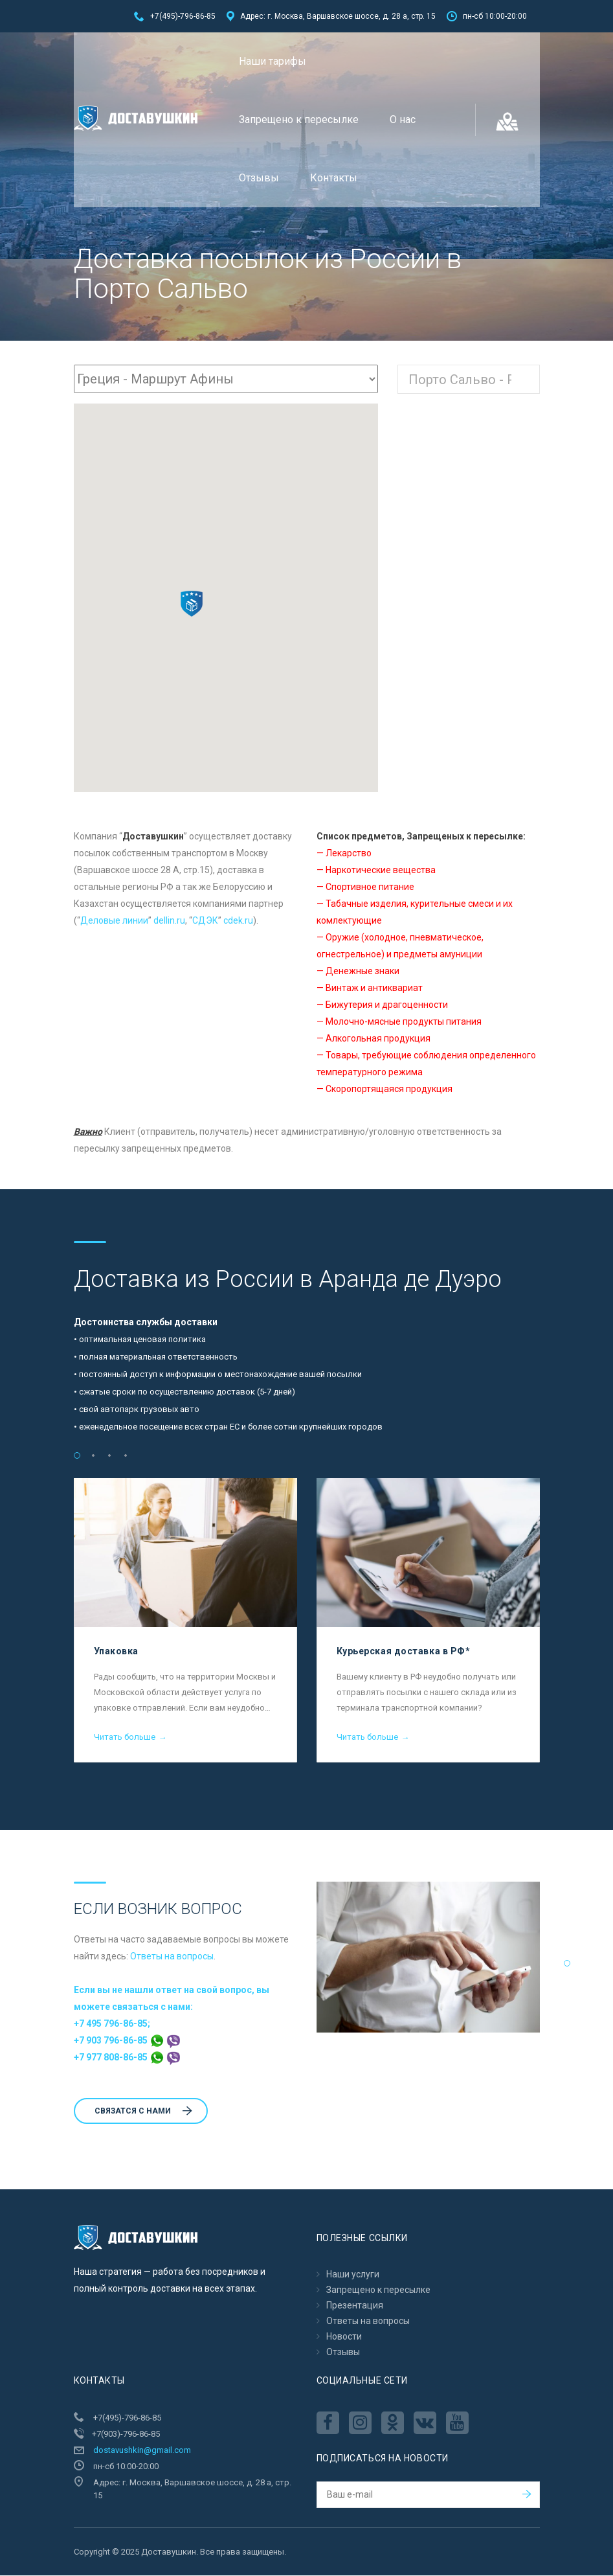 This screenshot has width=613, height=2576. Describe the element at coordinates (259, 178) in the screenshot. I see `Отзывы` at that location.